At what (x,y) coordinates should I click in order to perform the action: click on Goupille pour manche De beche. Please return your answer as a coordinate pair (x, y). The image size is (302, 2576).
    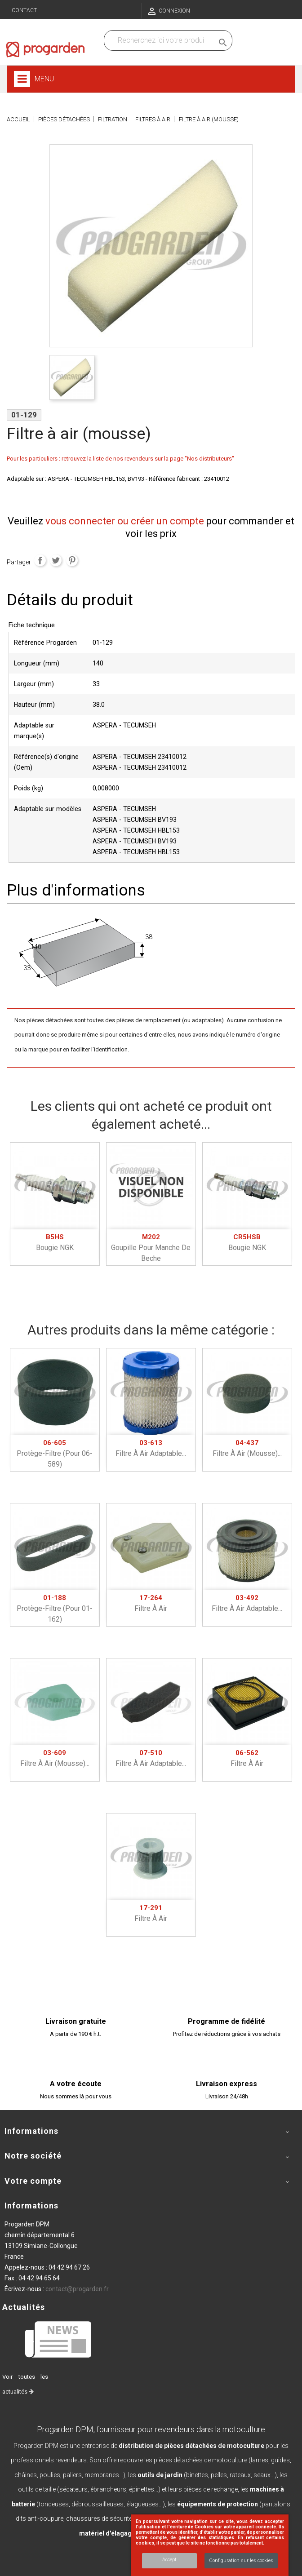
    Looking at the image, I should click on (151, 1248).